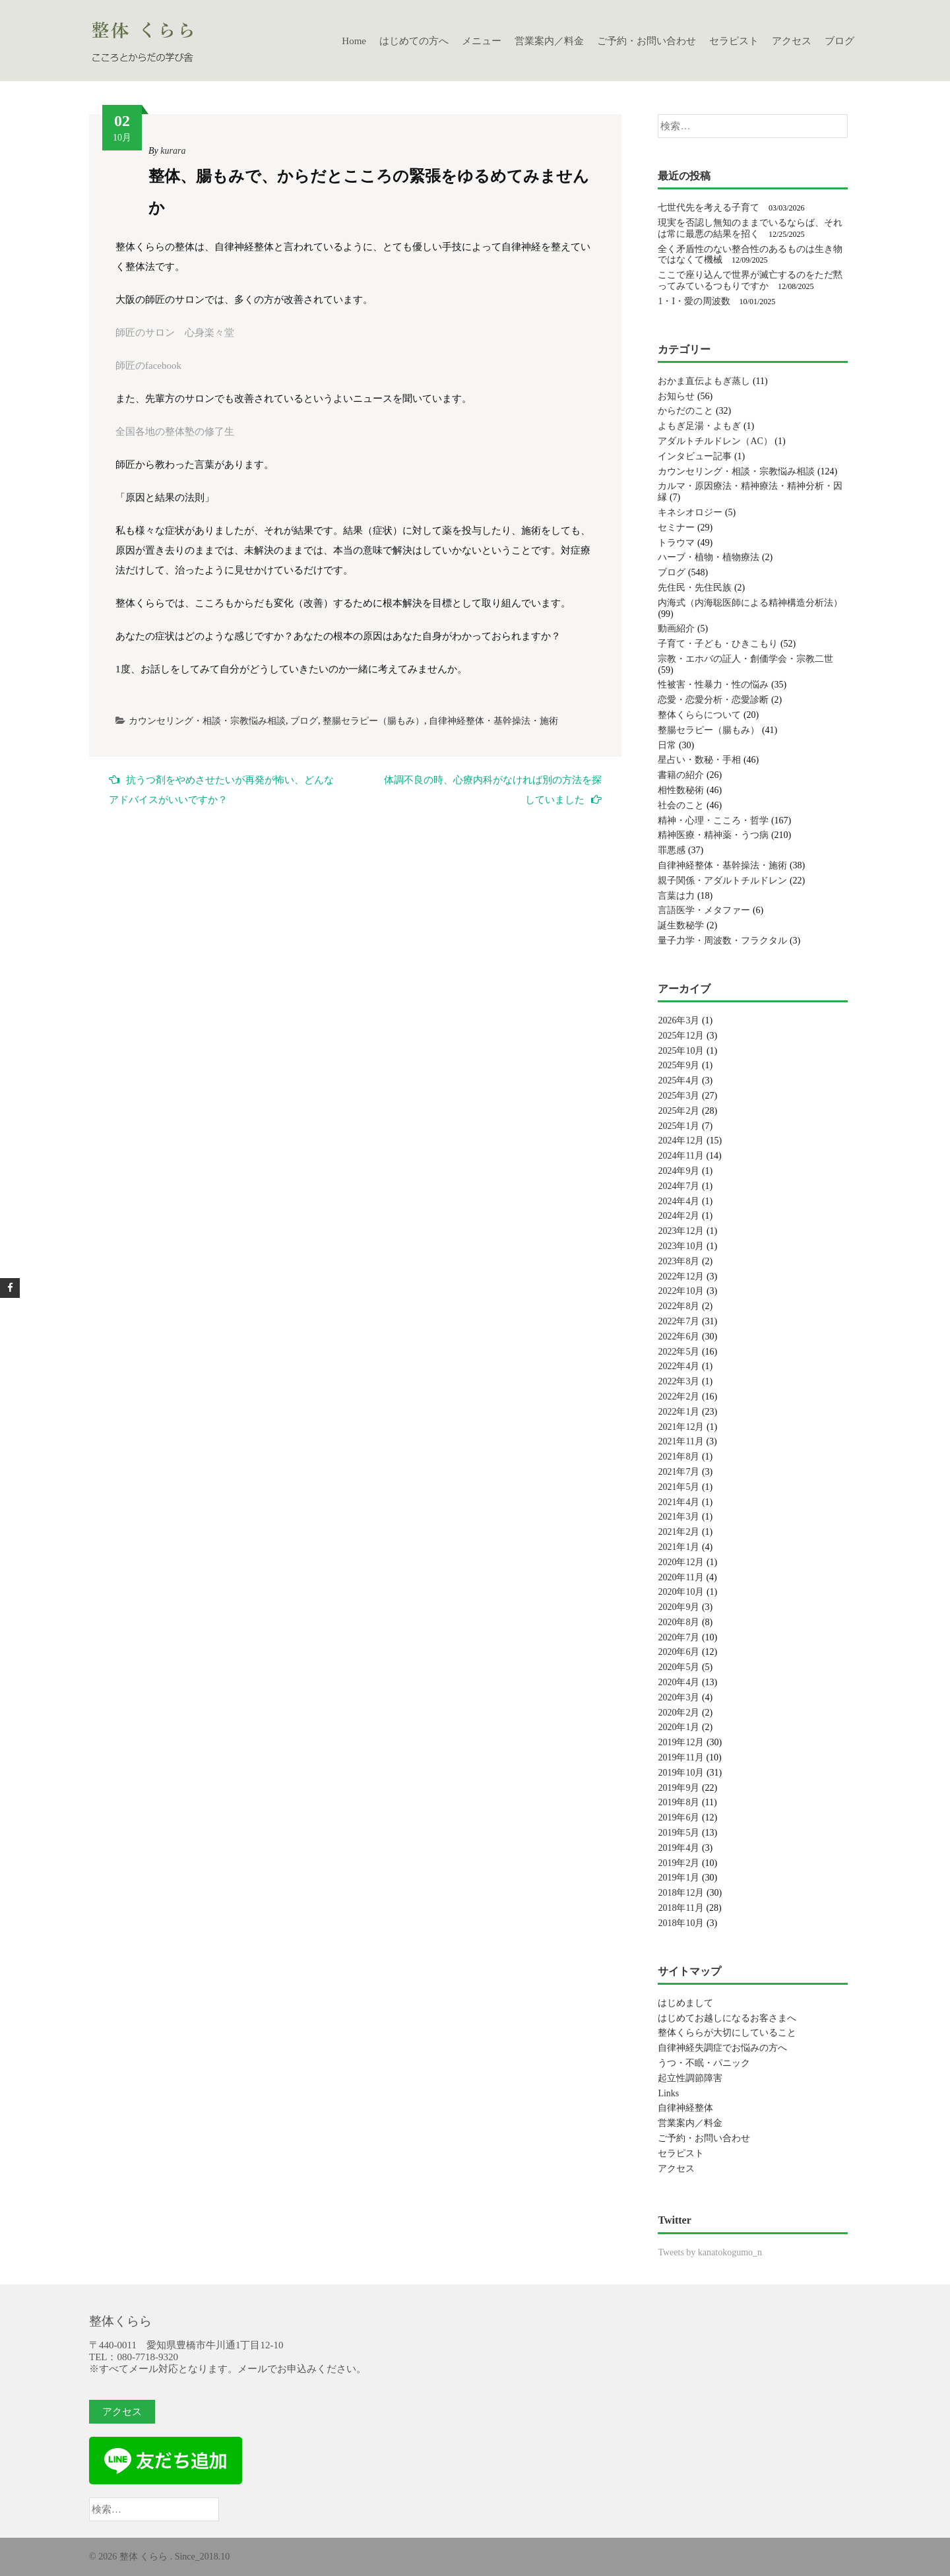  I want to click on 量子力学・周波数・フラクタル, so click(722, 941).